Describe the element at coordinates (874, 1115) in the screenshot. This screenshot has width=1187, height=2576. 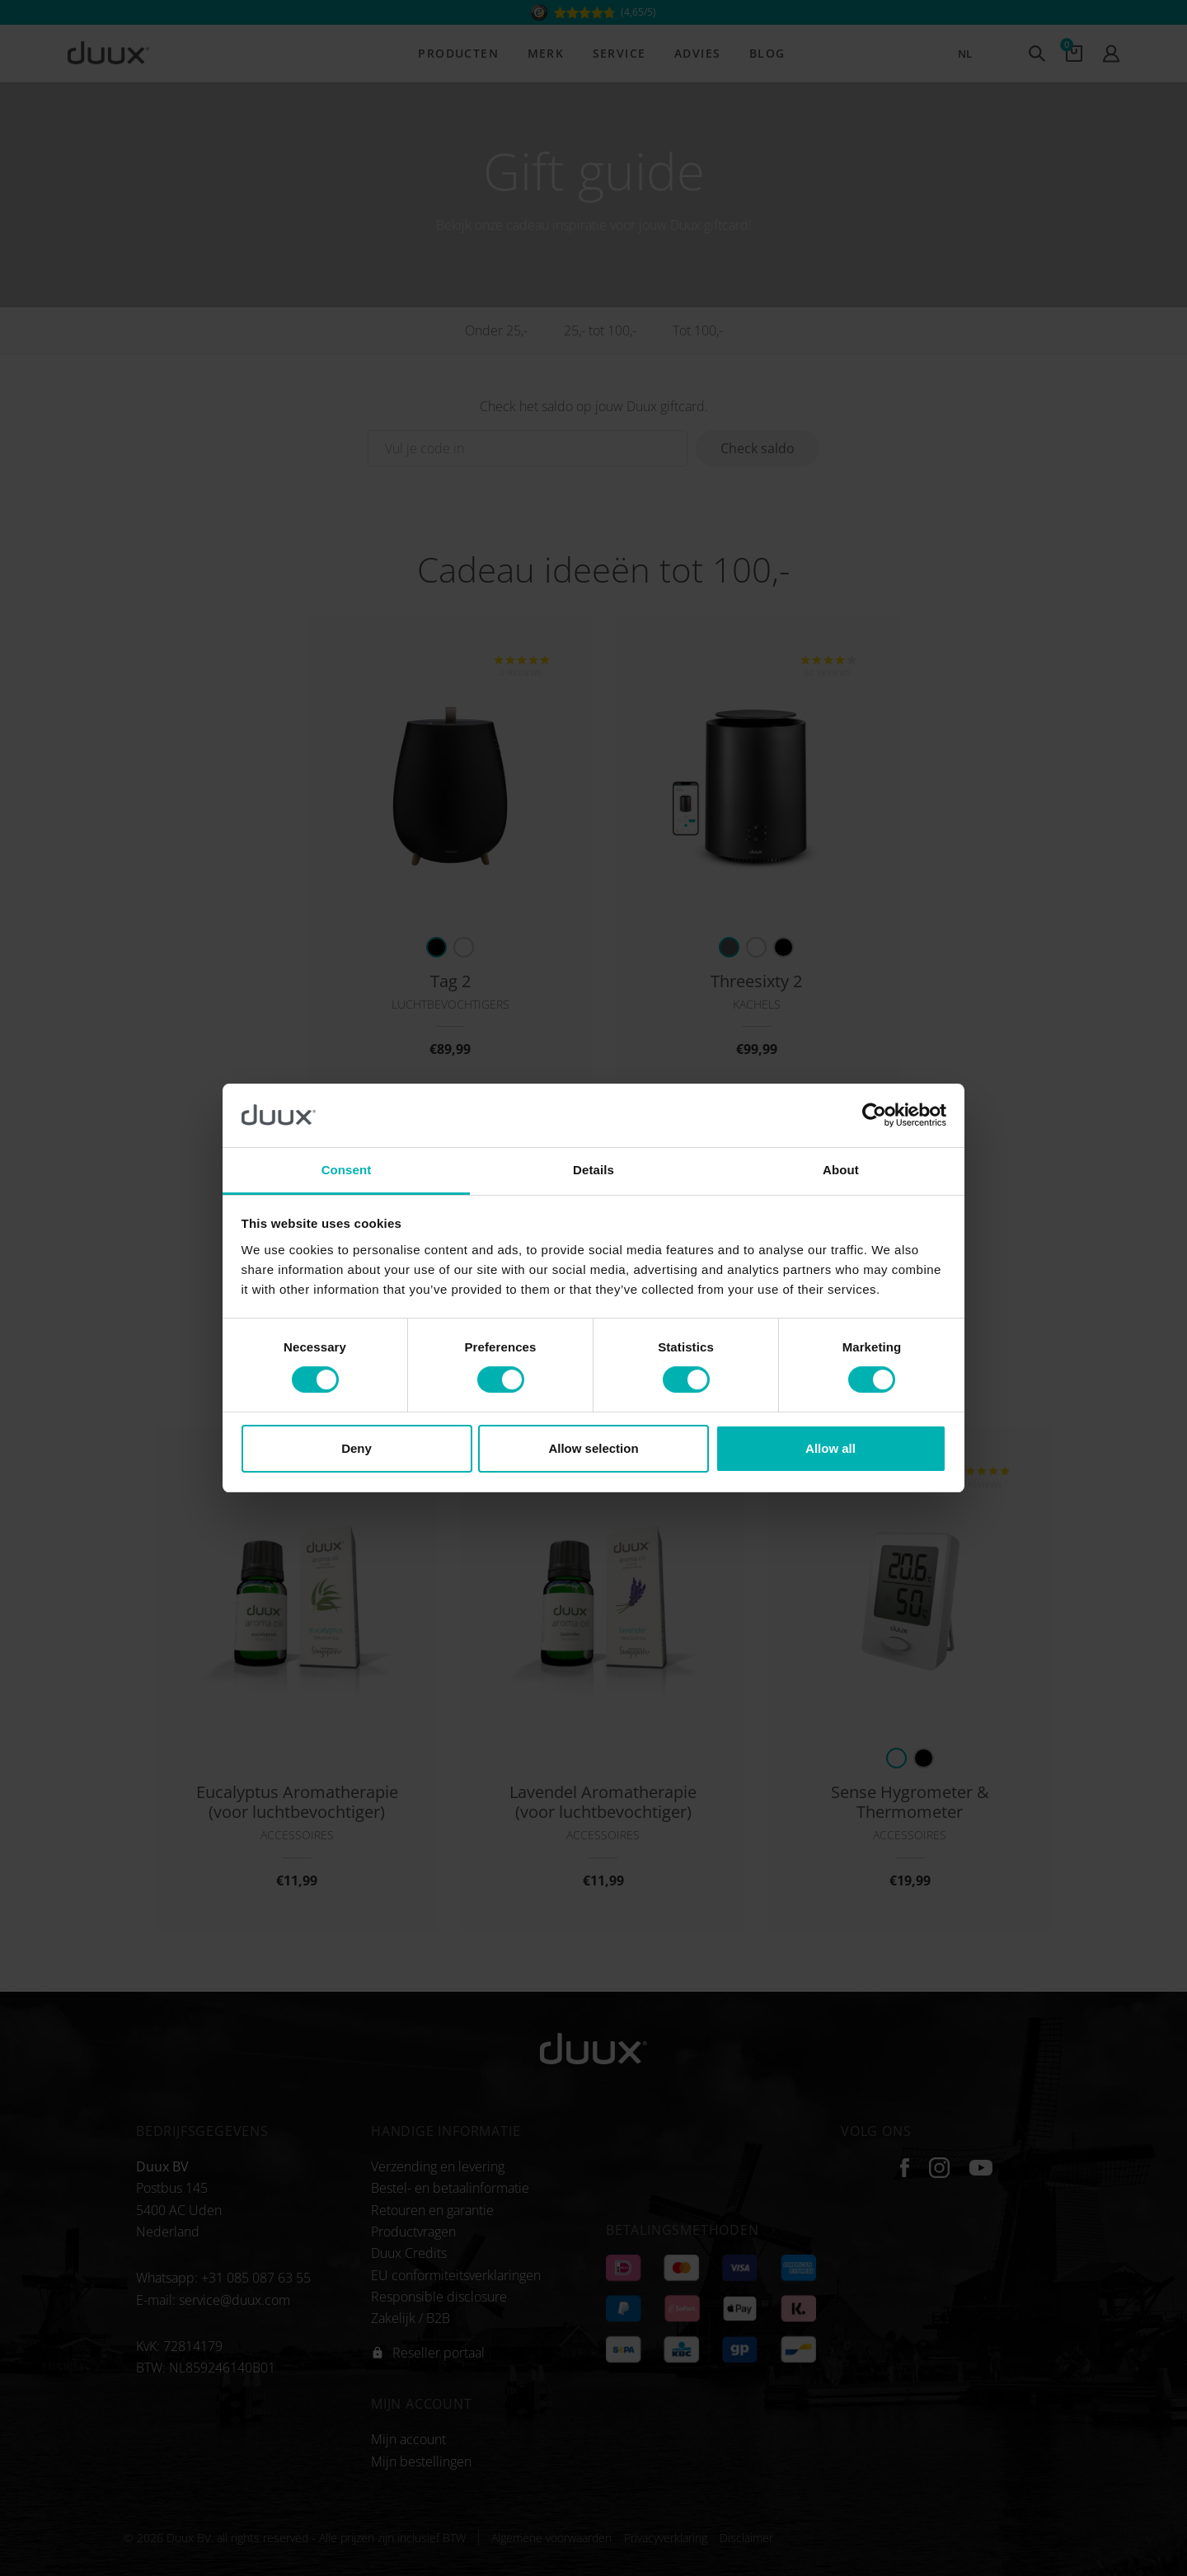
I see `[Cookiebot by Usercentrics - opens in a new window]` at that location.